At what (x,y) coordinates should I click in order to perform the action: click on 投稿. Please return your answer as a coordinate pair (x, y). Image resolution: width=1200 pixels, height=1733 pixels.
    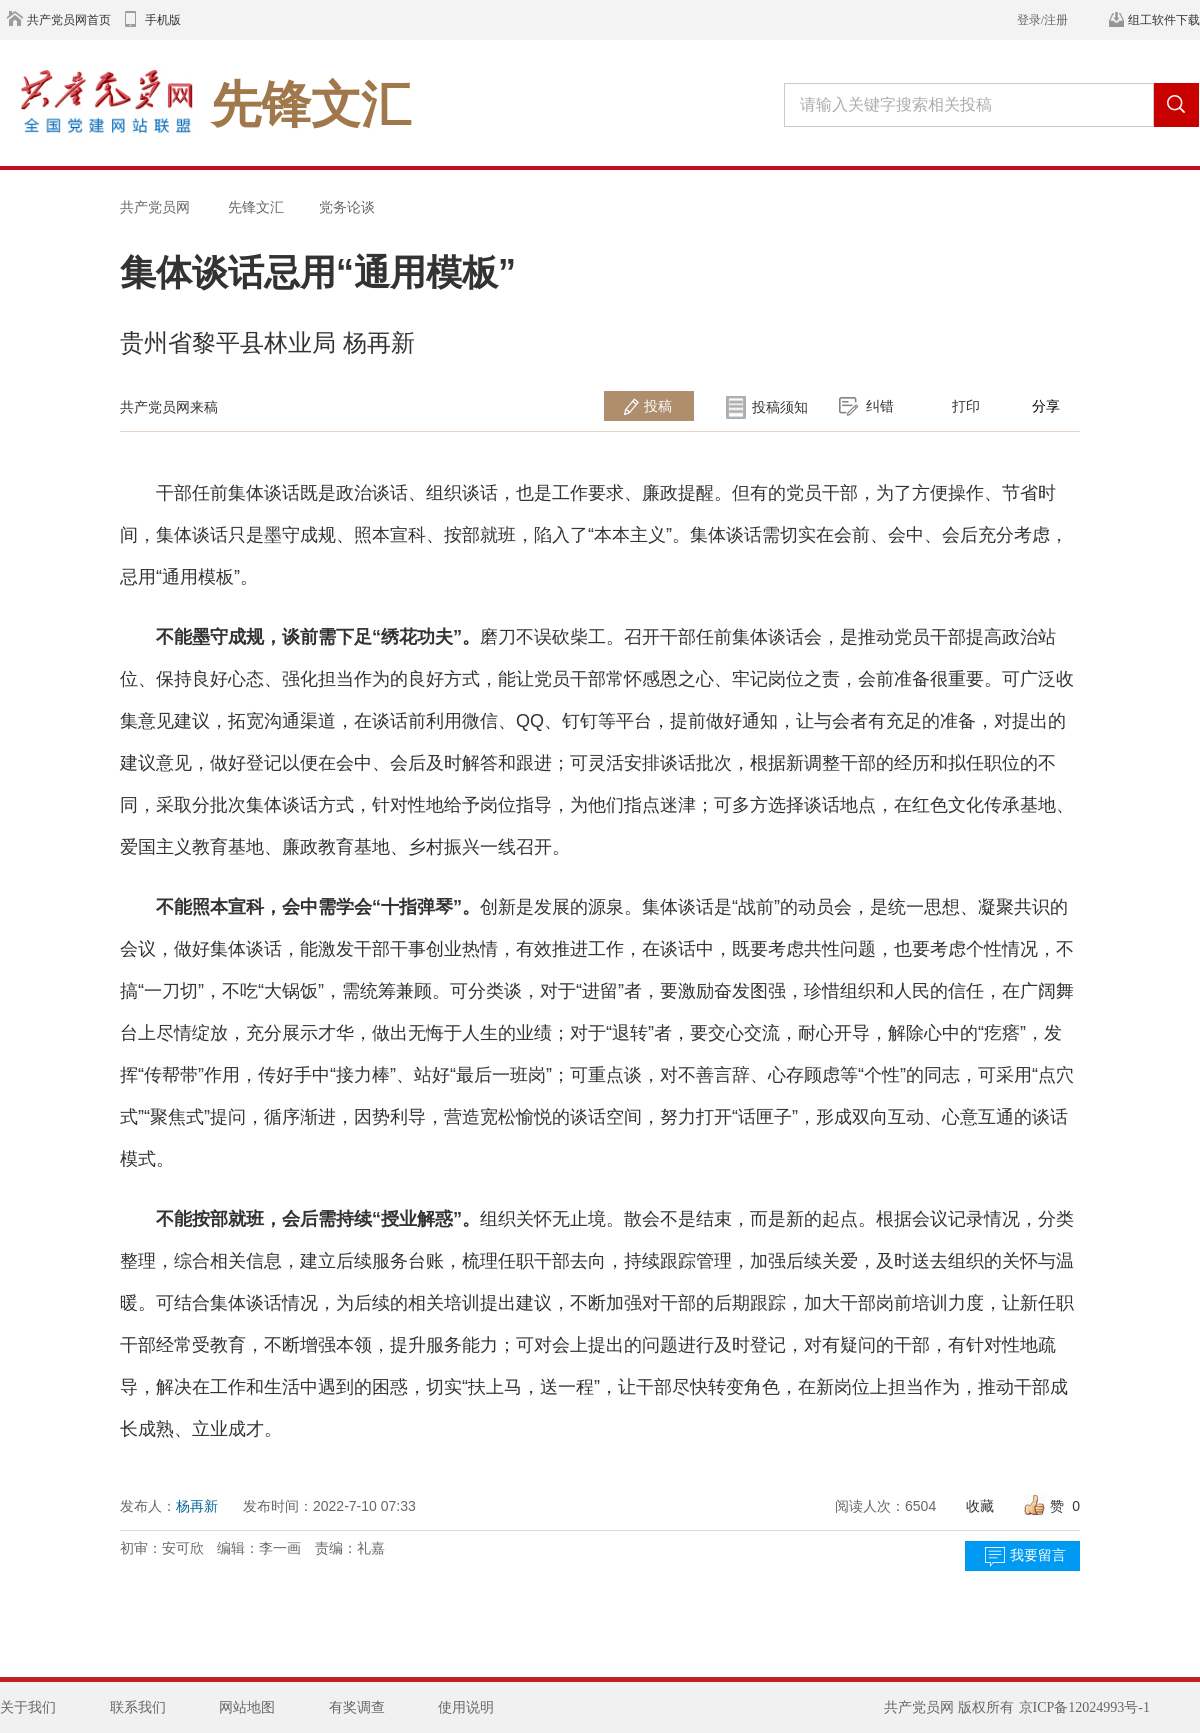
    Looking at the image, I should click on (658, 406).